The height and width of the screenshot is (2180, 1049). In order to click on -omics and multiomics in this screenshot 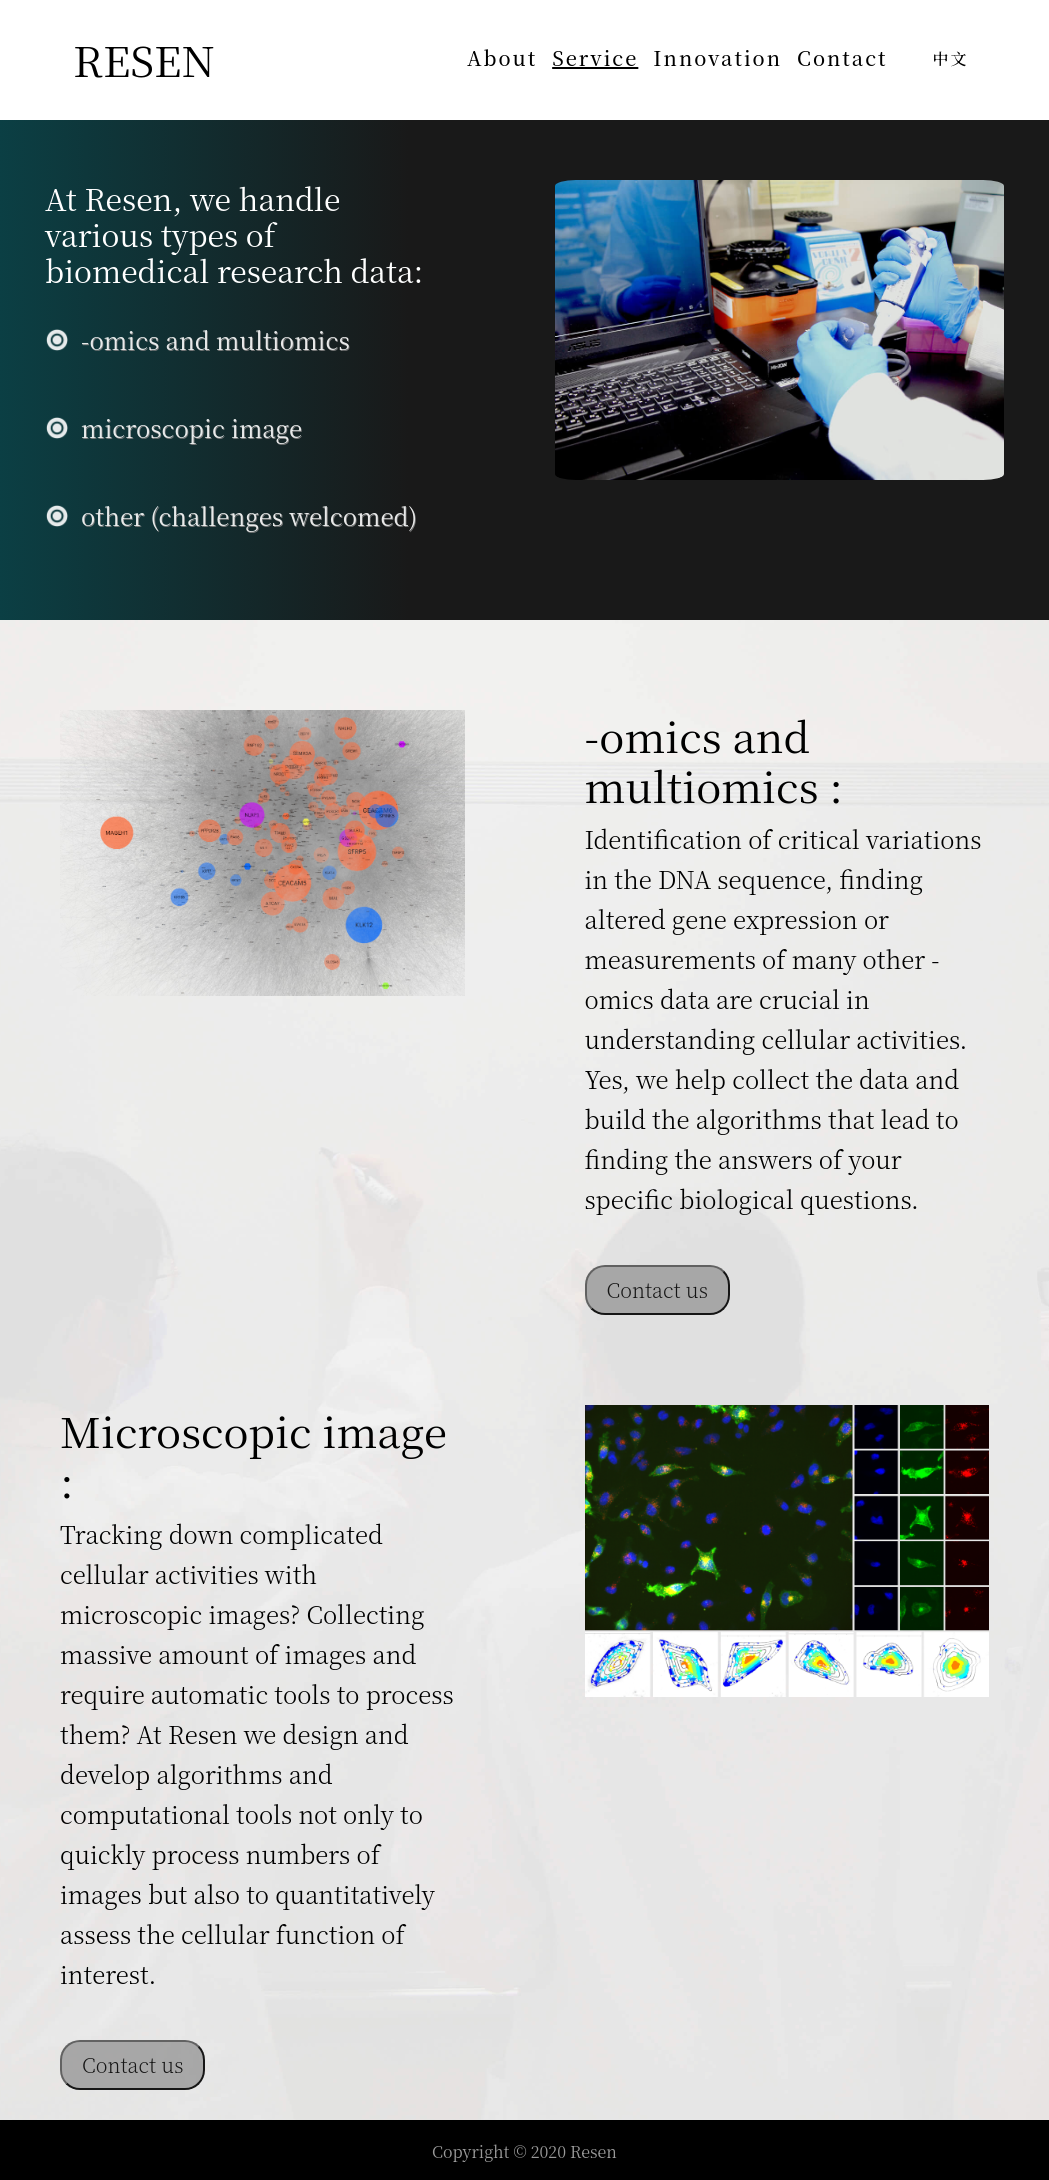, I will do `click(215, 339)`.